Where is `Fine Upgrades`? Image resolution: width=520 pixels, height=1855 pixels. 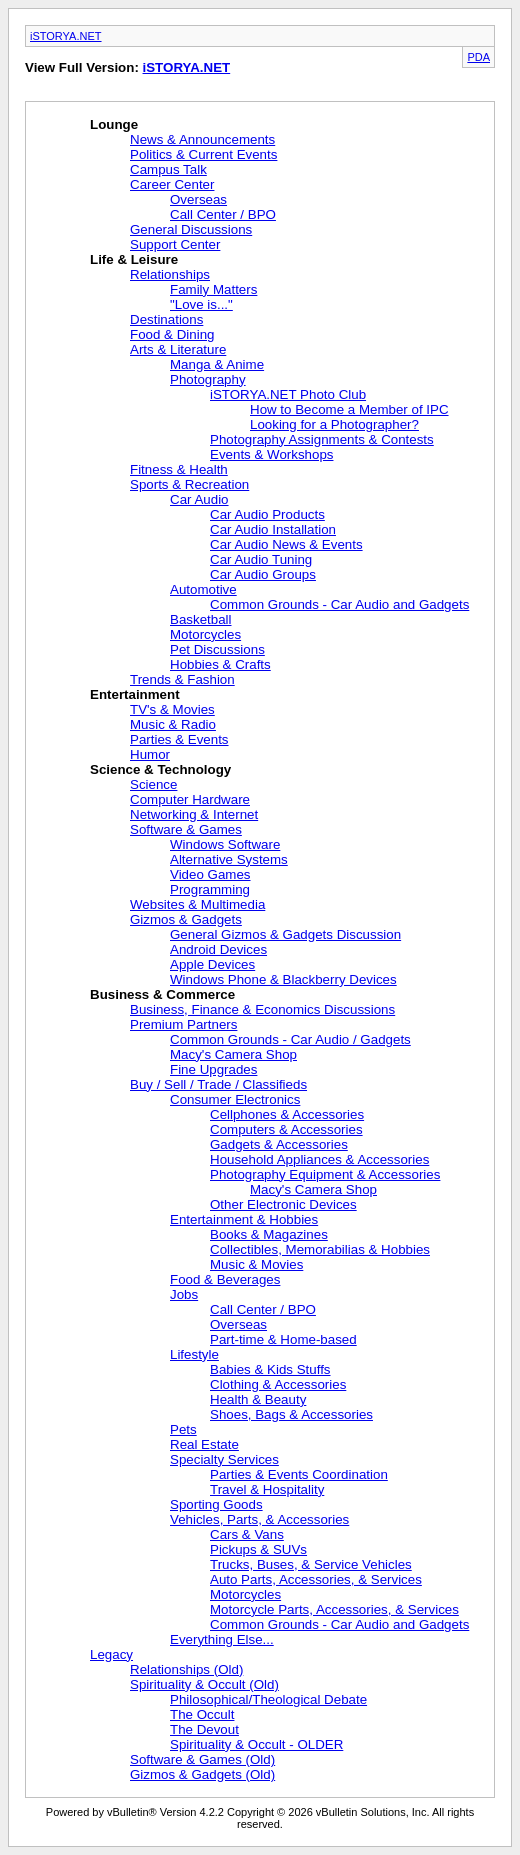 Fine Upgrades is located at coordinates (213, 1069).